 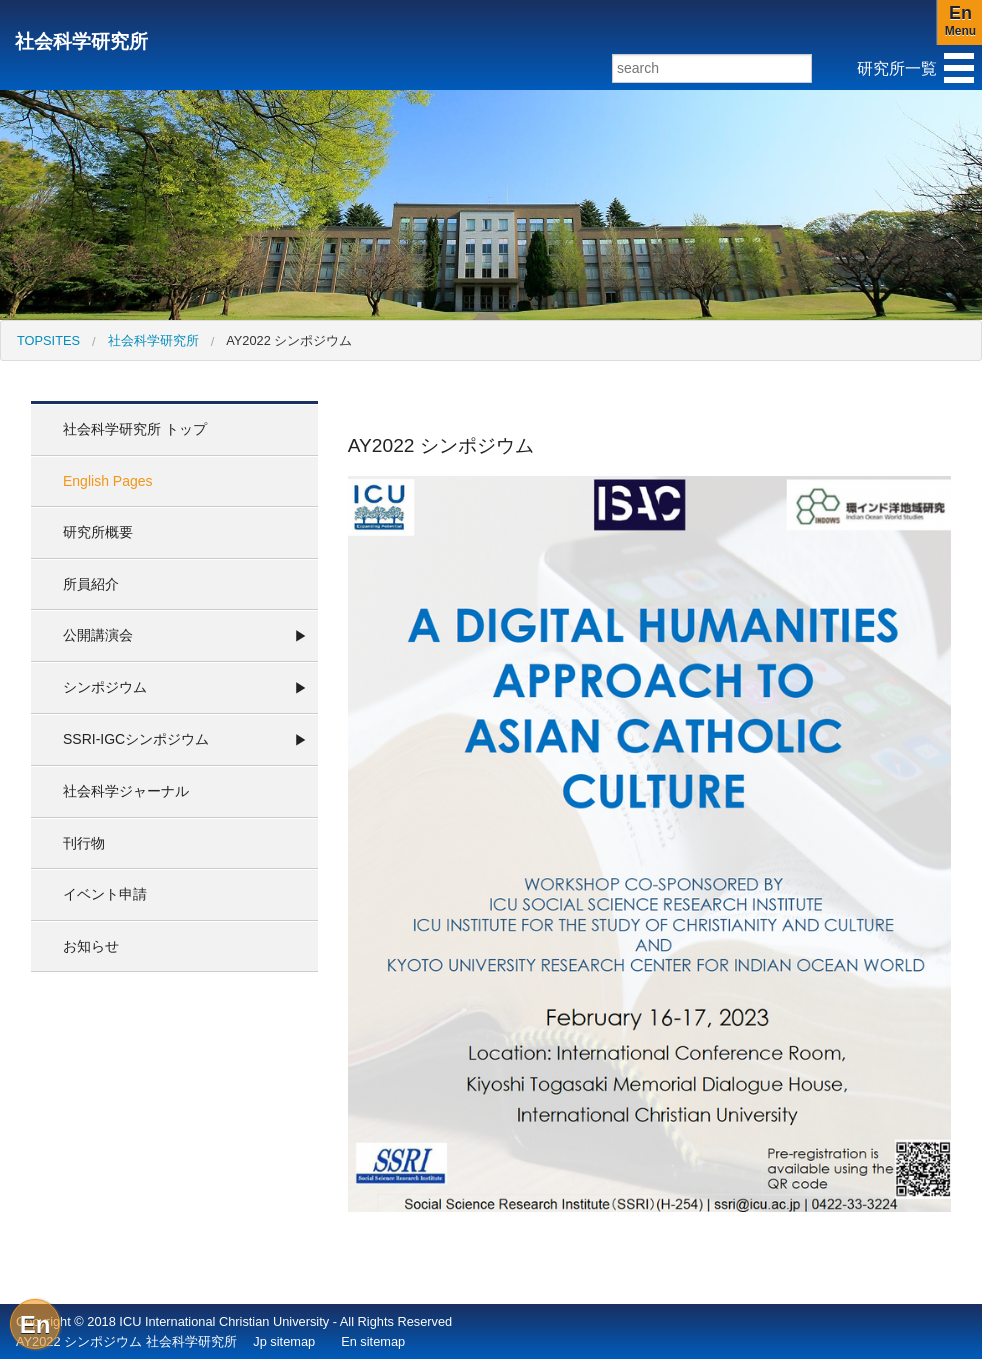 What do you see at coordinates (81, 41) in the screenshot?
I see `社会科学研究所` at bounding box center [81, 41].